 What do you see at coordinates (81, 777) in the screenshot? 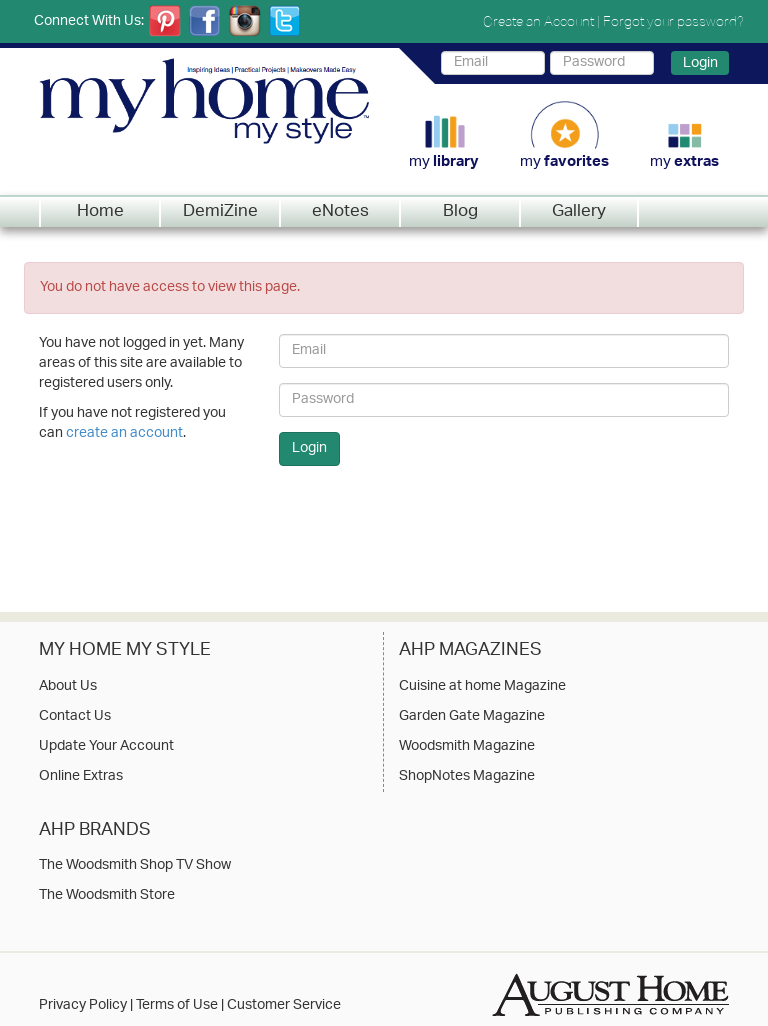
I see `Online Extras` at bounding box center [81, 777].